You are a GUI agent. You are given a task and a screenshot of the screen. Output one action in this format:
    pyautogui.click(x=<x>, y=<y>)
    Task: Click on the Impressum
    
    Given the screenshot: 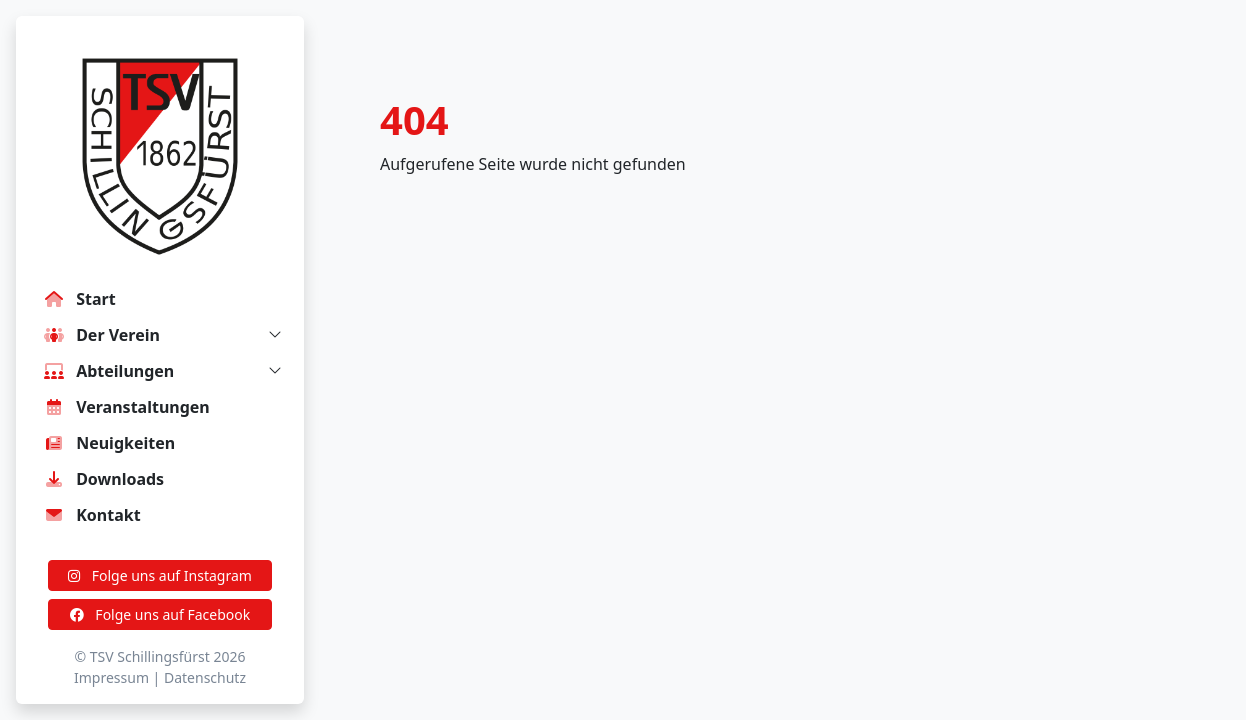 What is the action you would take?
    pyautogui.click(x=111, y=677)
    